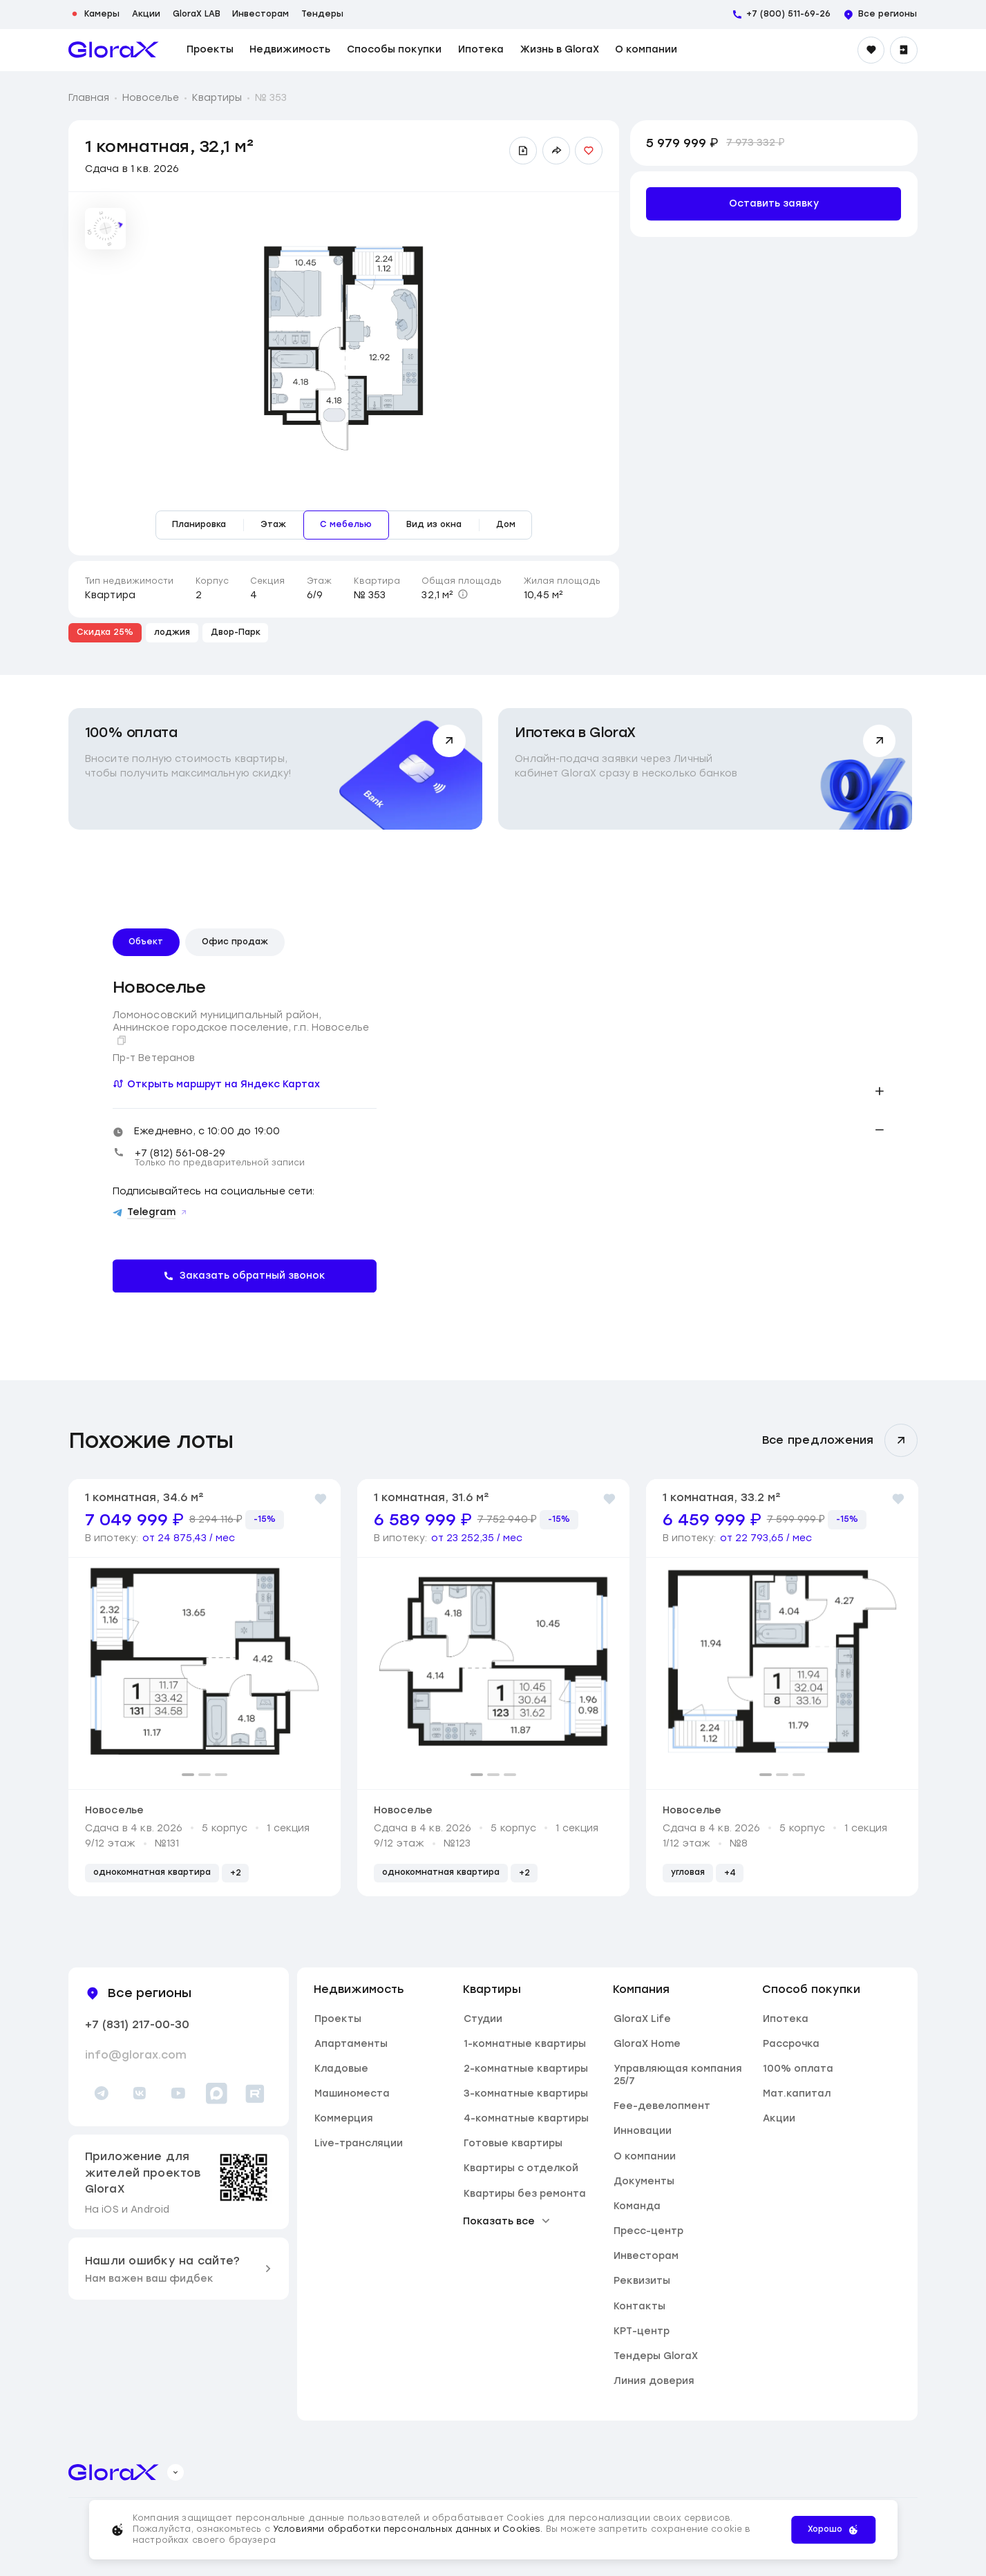 The width and height of the screenshot is (986, 2576). What do you see at coordinates (871, 50) in the screenshot?
I see `[Избранное]` at bounding box center [871, 50].